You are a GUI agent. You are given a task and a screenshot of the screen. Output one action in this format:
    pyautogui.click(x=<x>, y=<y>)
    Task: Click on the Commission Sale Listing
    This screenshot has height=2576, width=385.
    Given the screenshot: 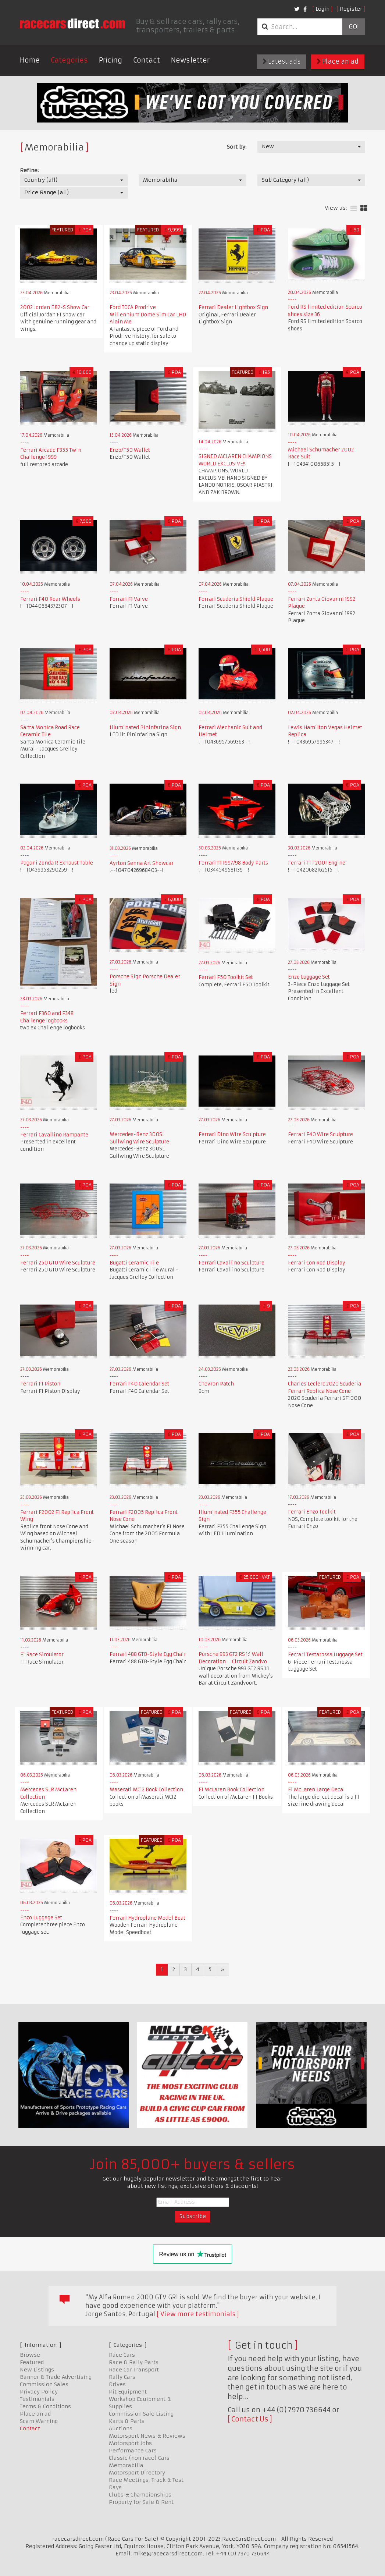 What is the action you would take?
    pyautogui.click(x=141, y=2413)
    